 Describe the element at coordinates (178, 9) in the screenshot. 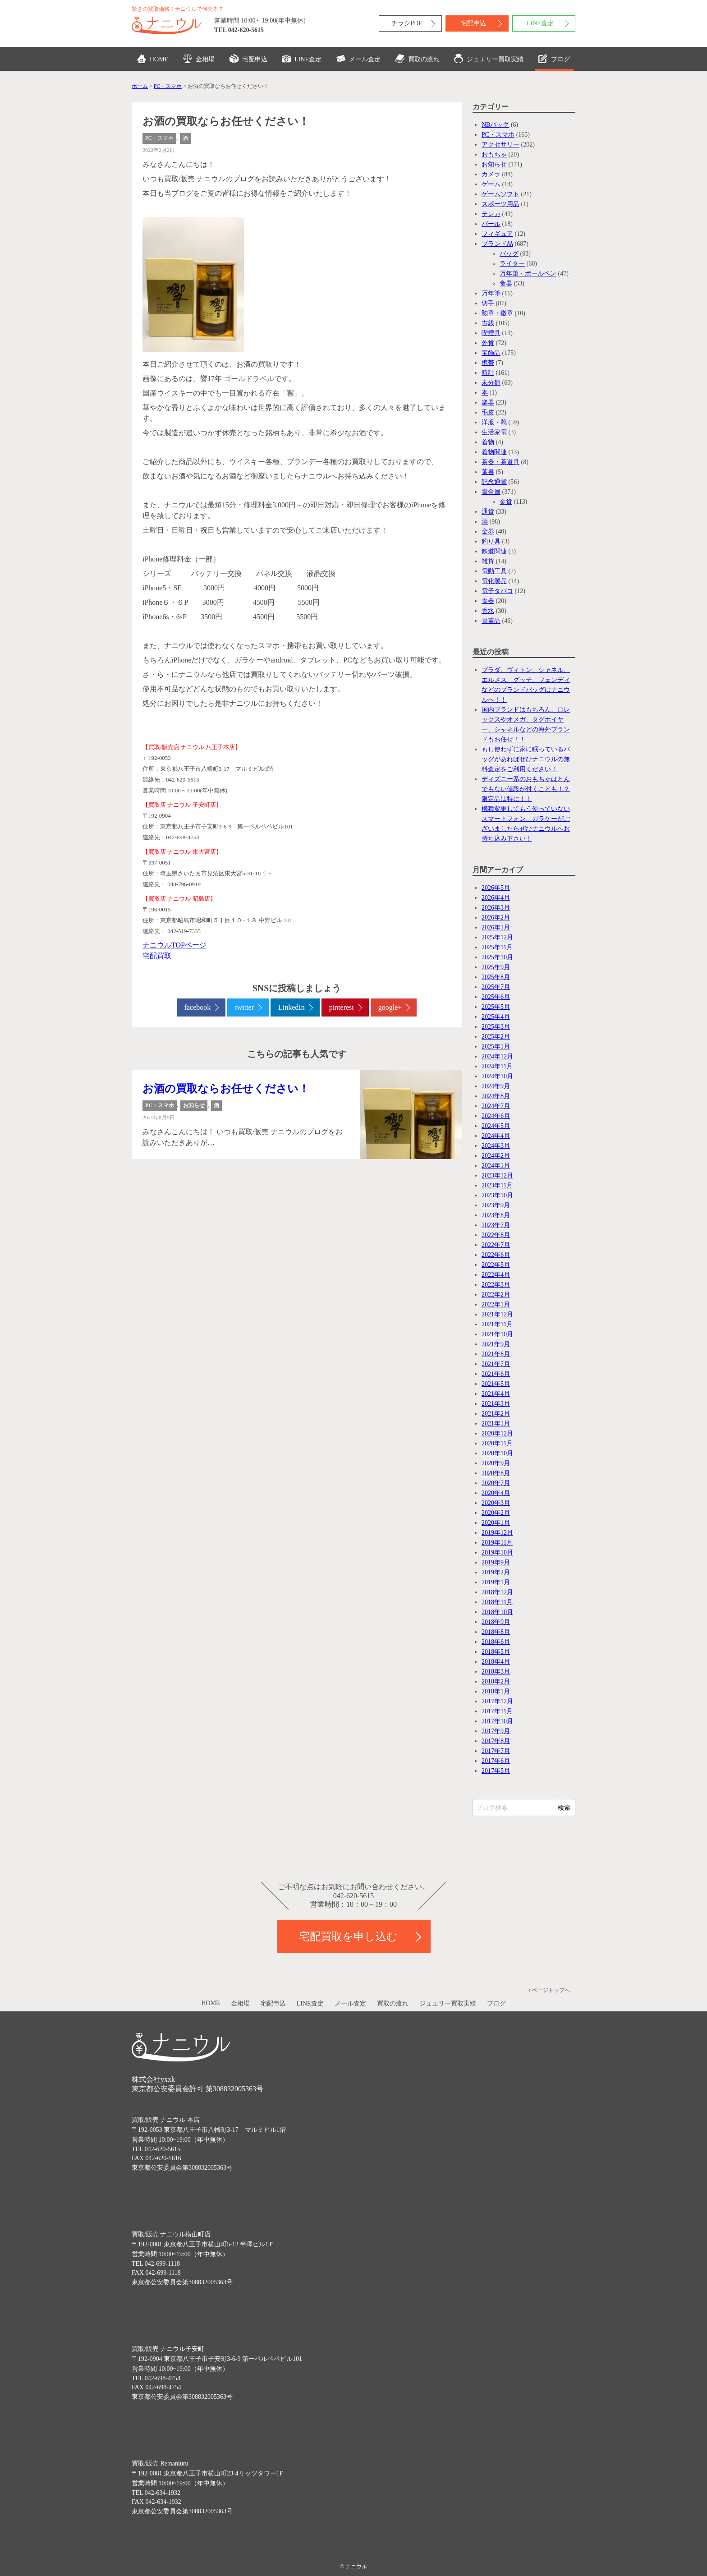

I see `驚きの買取価格！ナニウルで何売る？` at that location.